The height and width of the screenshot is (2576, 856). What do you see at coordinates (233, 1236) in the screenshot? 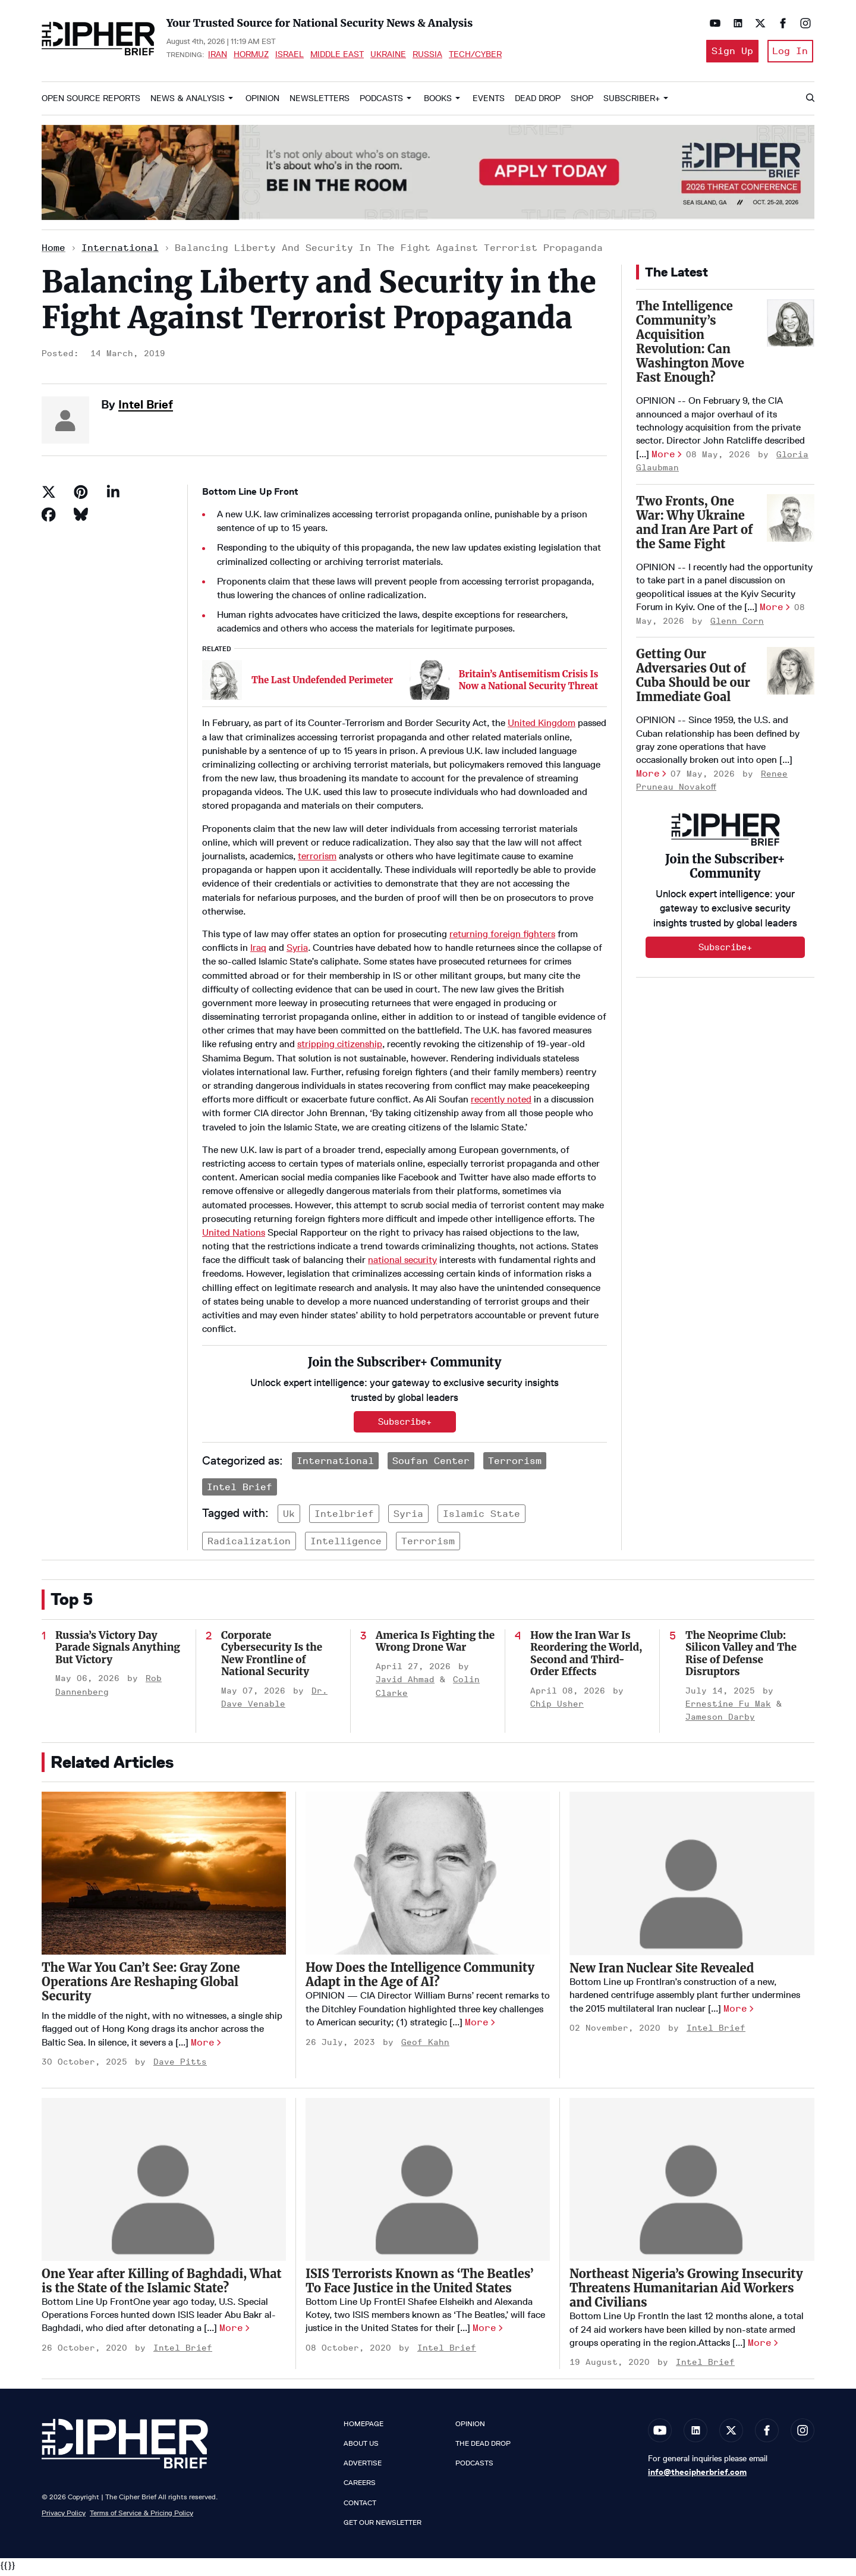
I see `United Nations` at bounding box center [233, 1236].